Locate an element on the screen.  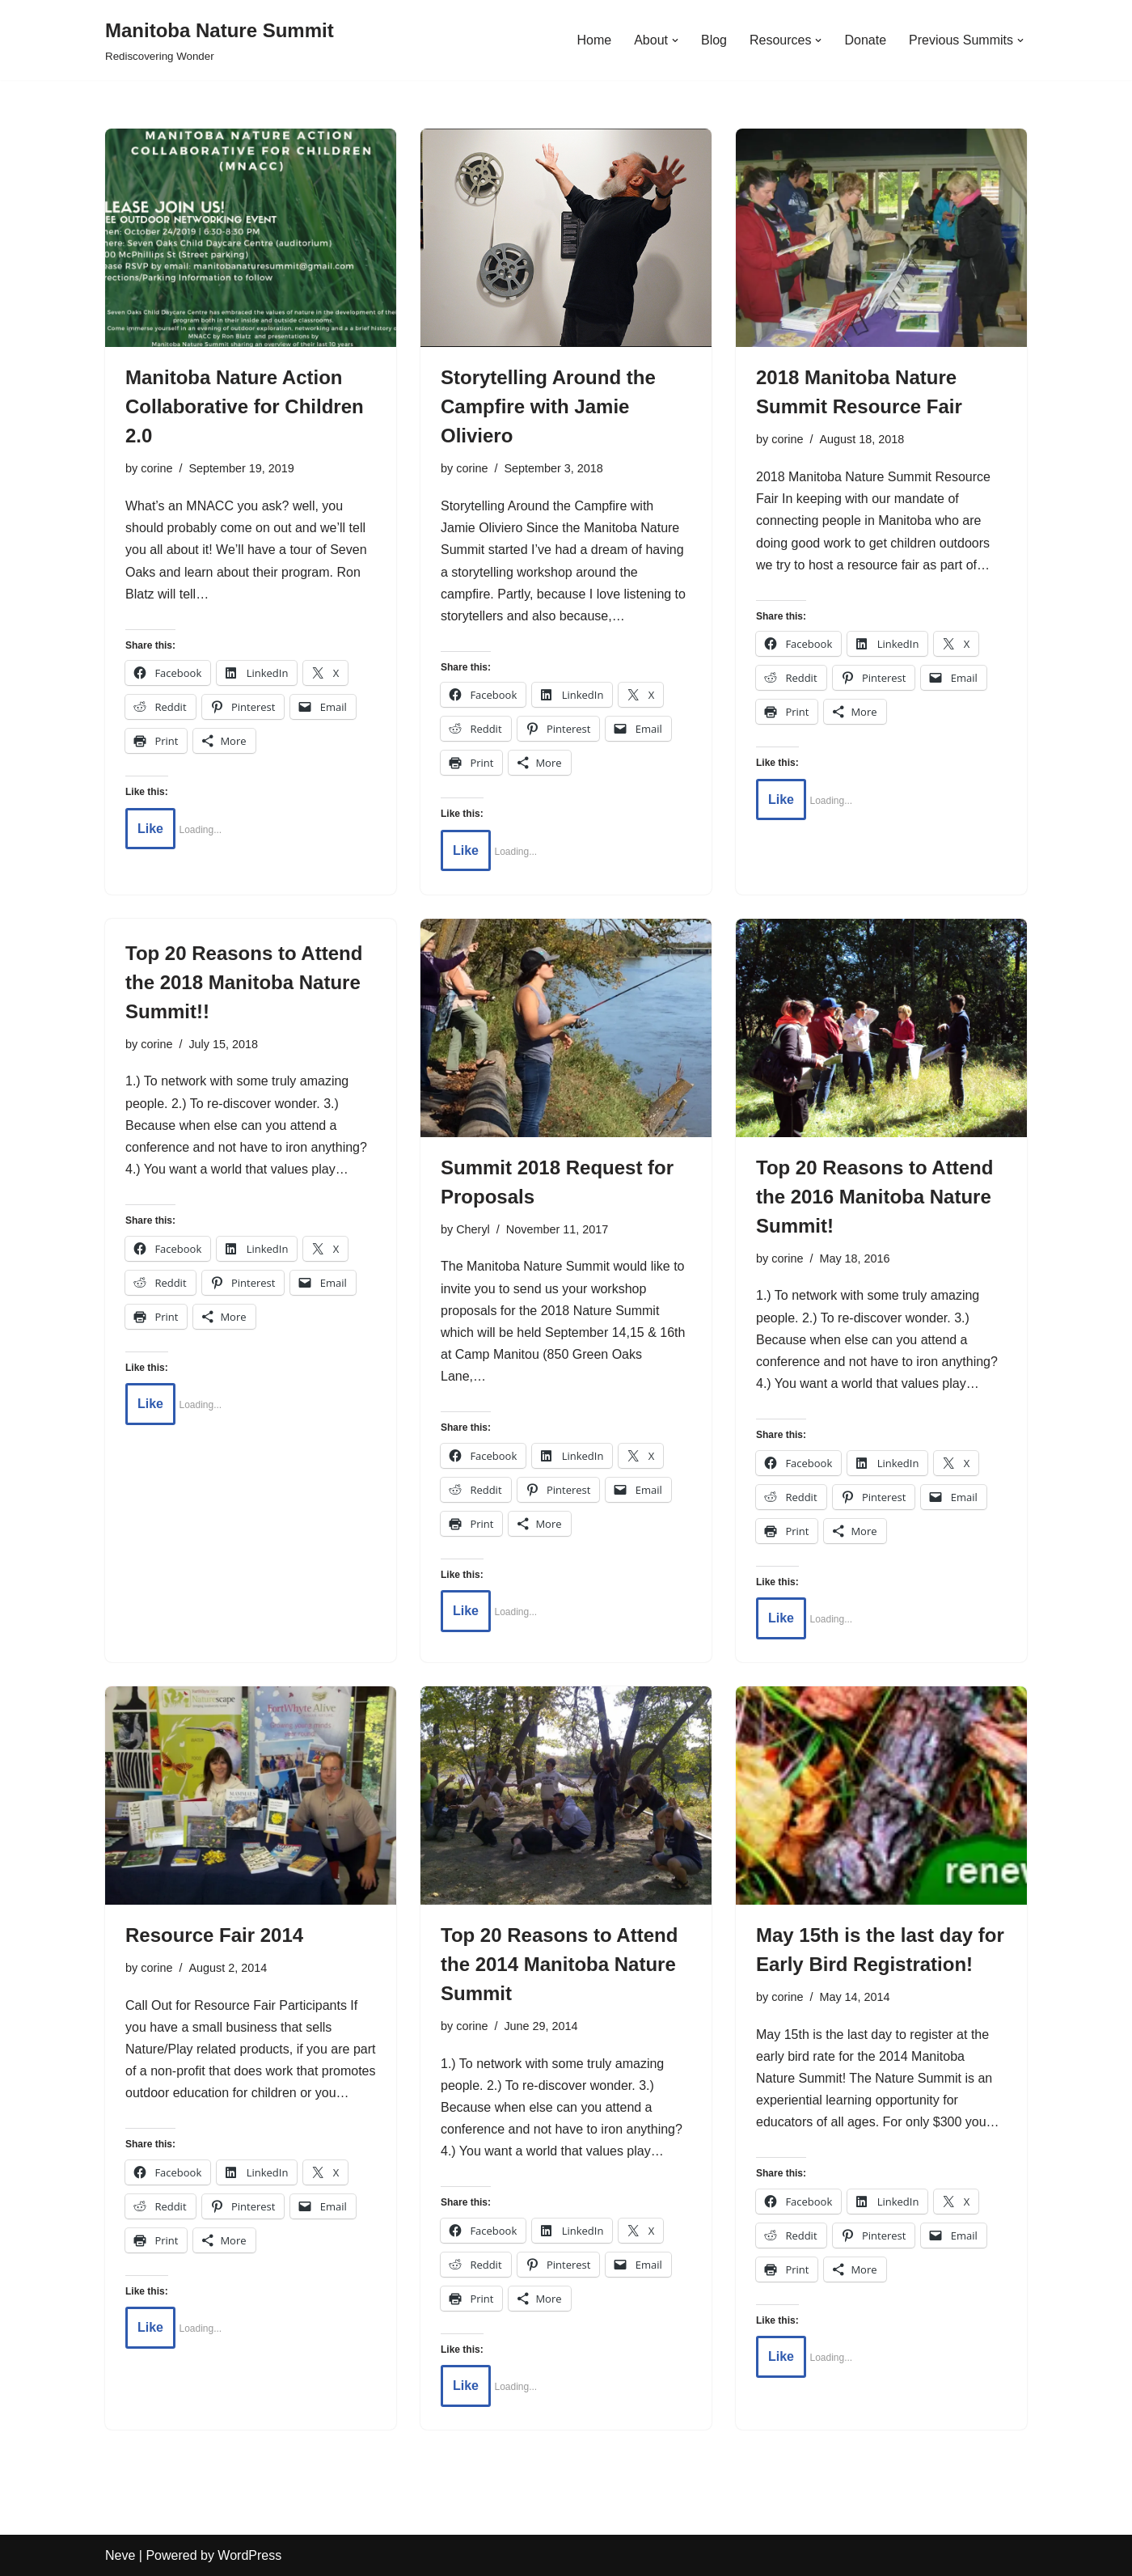
Top 20 Reasons to Attend the 2018 Manitoba Nature Summit!! is located at coordinates (243, 982).